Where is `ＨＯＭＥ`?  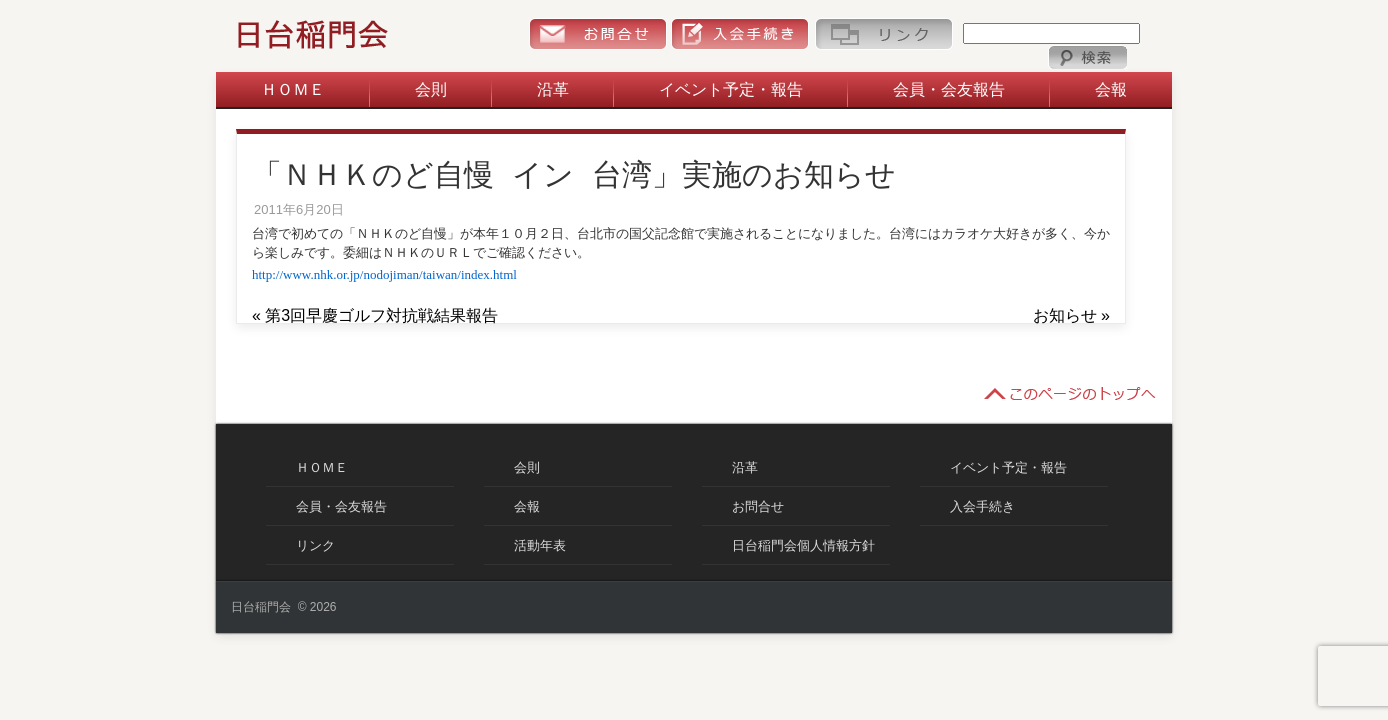
ＨＯＭＥ is located at coordinates (293, 89).